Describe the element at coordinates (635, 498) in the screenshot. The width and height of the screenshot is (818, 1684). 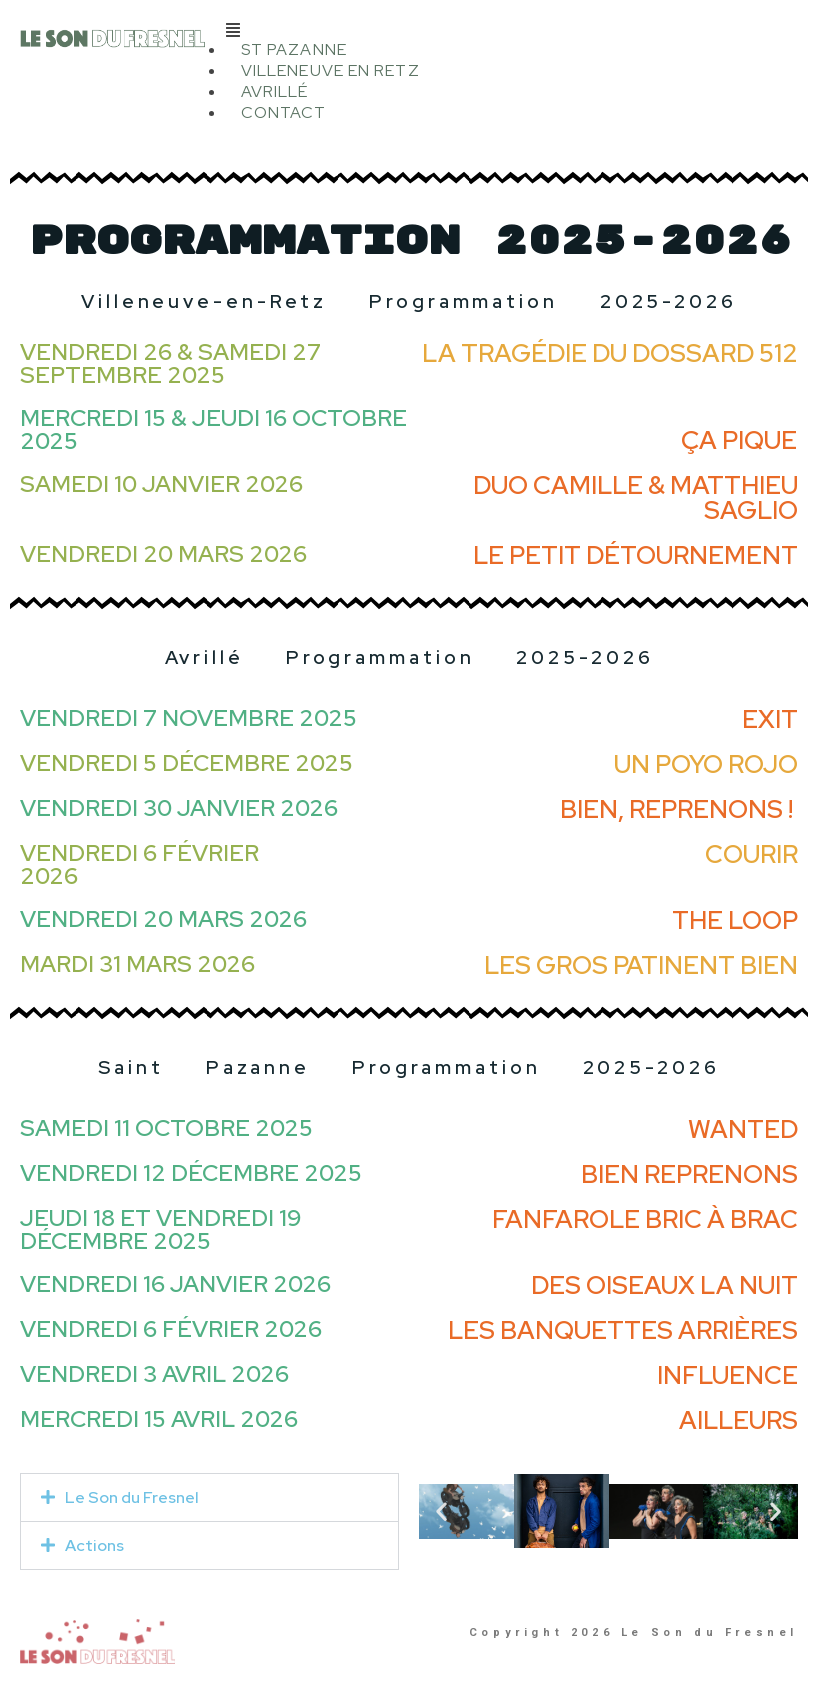
I see `Duo Camille & Matthieu Saglio​` at that location.